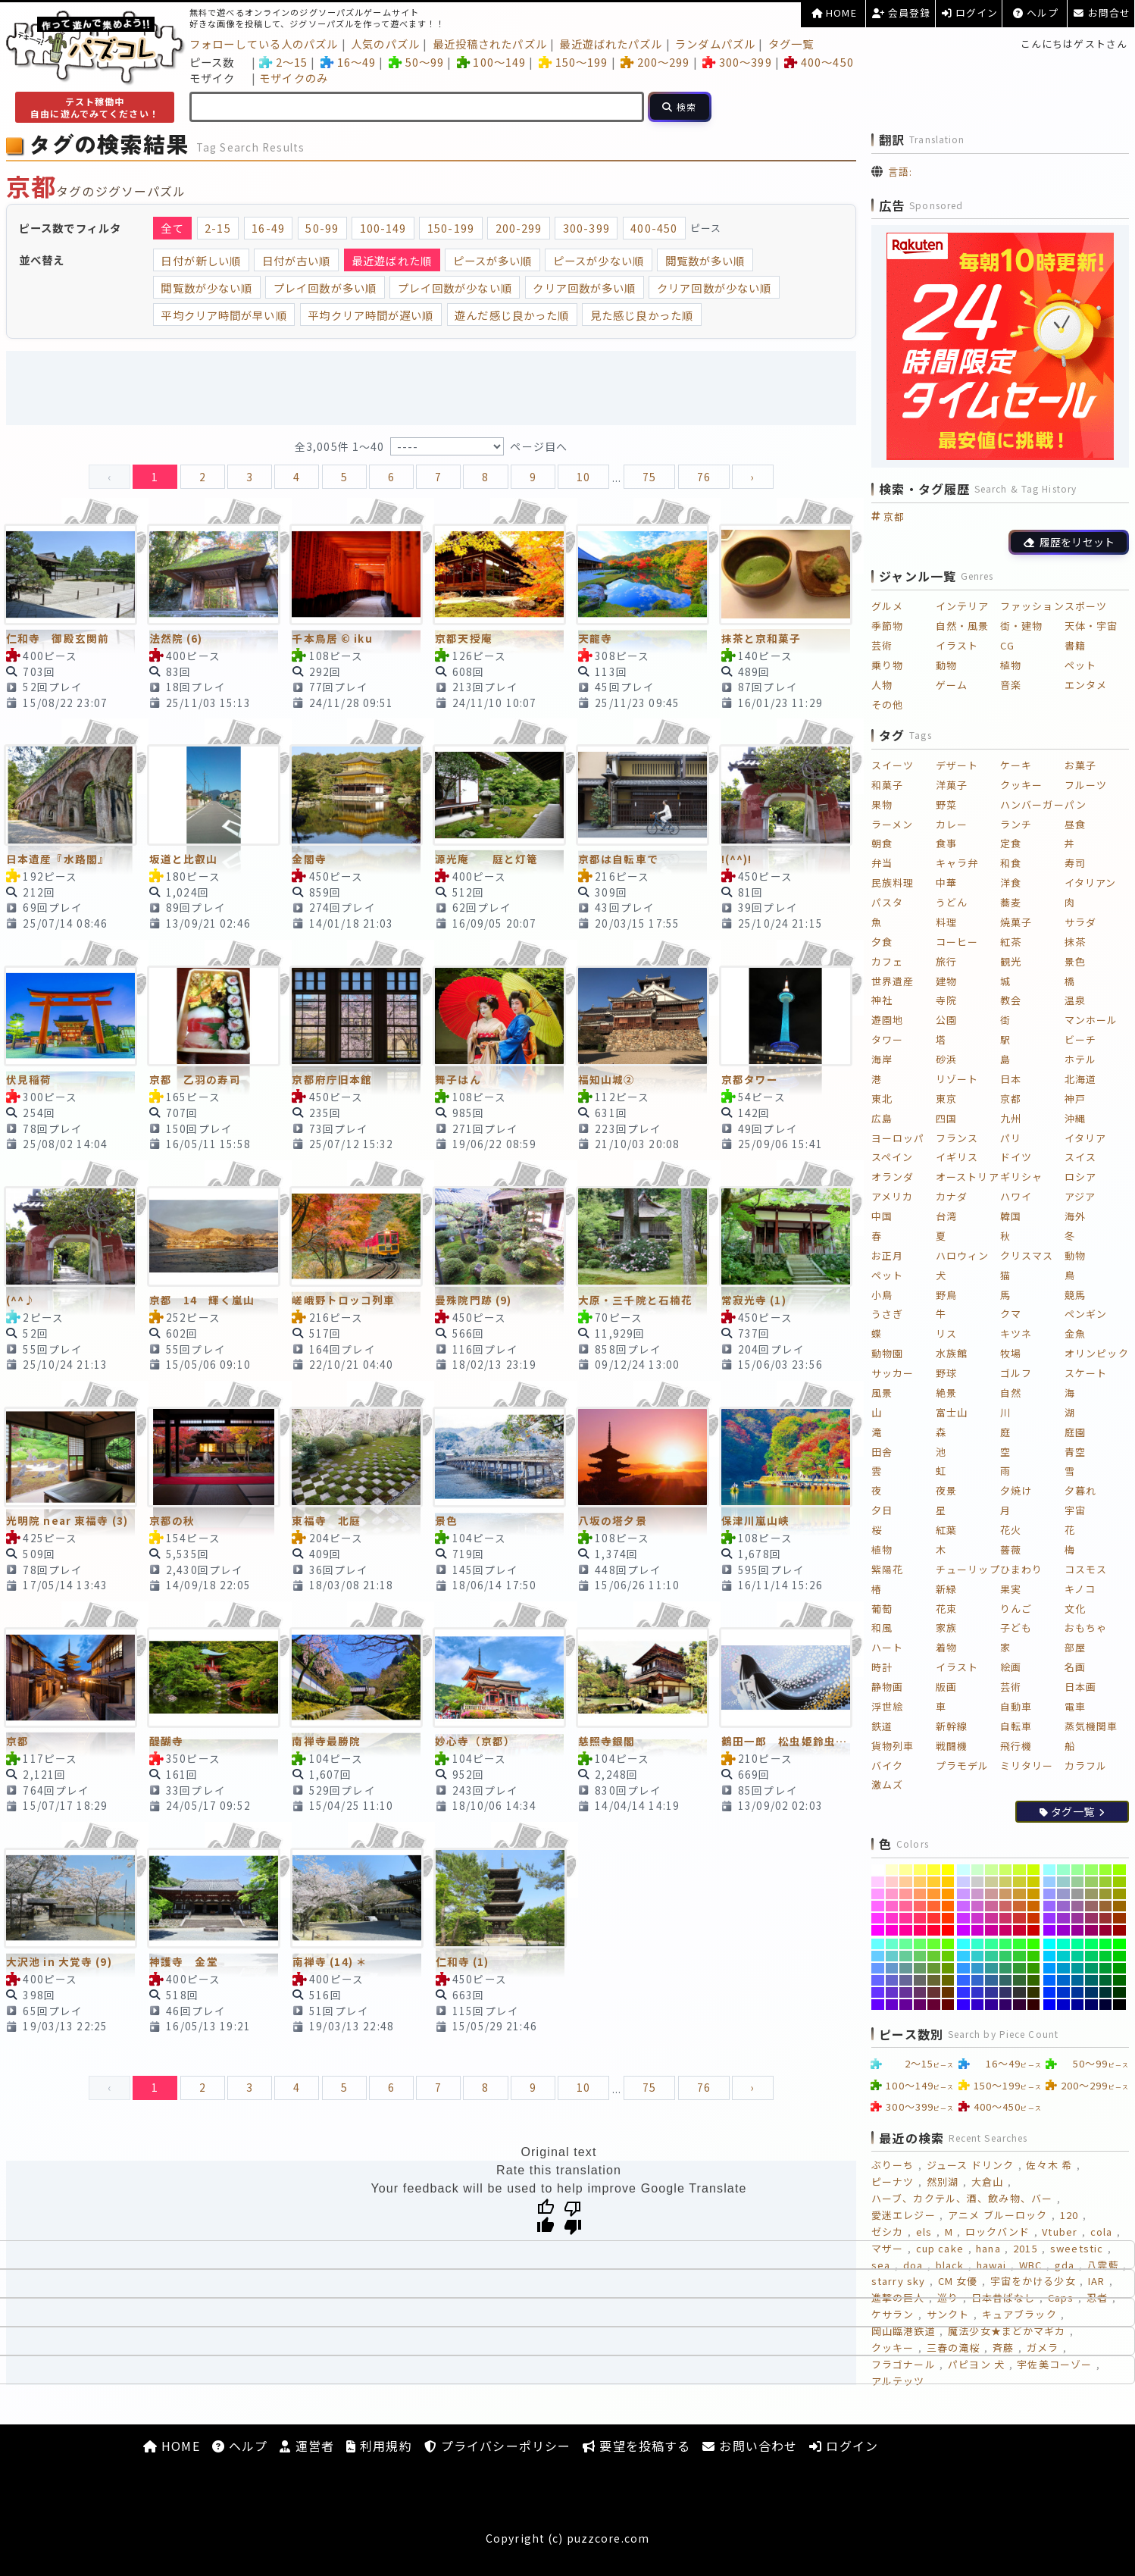  What do you see at coordinates (1080, 1176) in the screenshot?
I see `ロシア` at bounding box center [1080, 1176].